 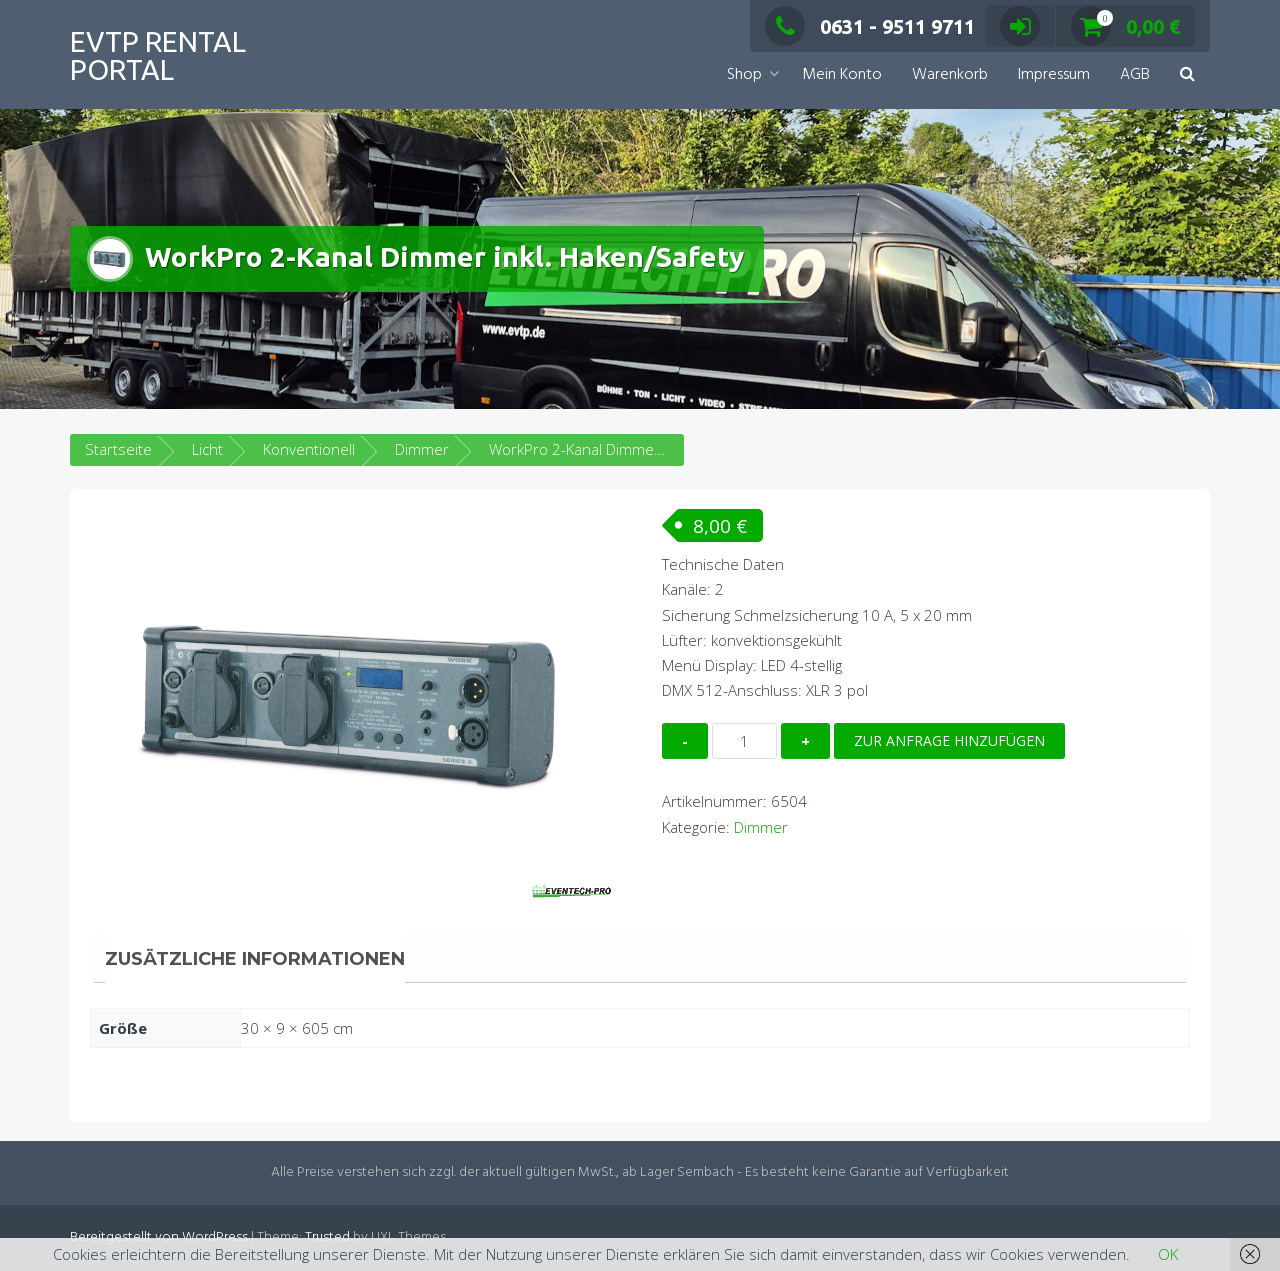 What do you see at coordinates (118, 449) in the screenshot?
I see `Startseite` at bounding box center [118, 449].